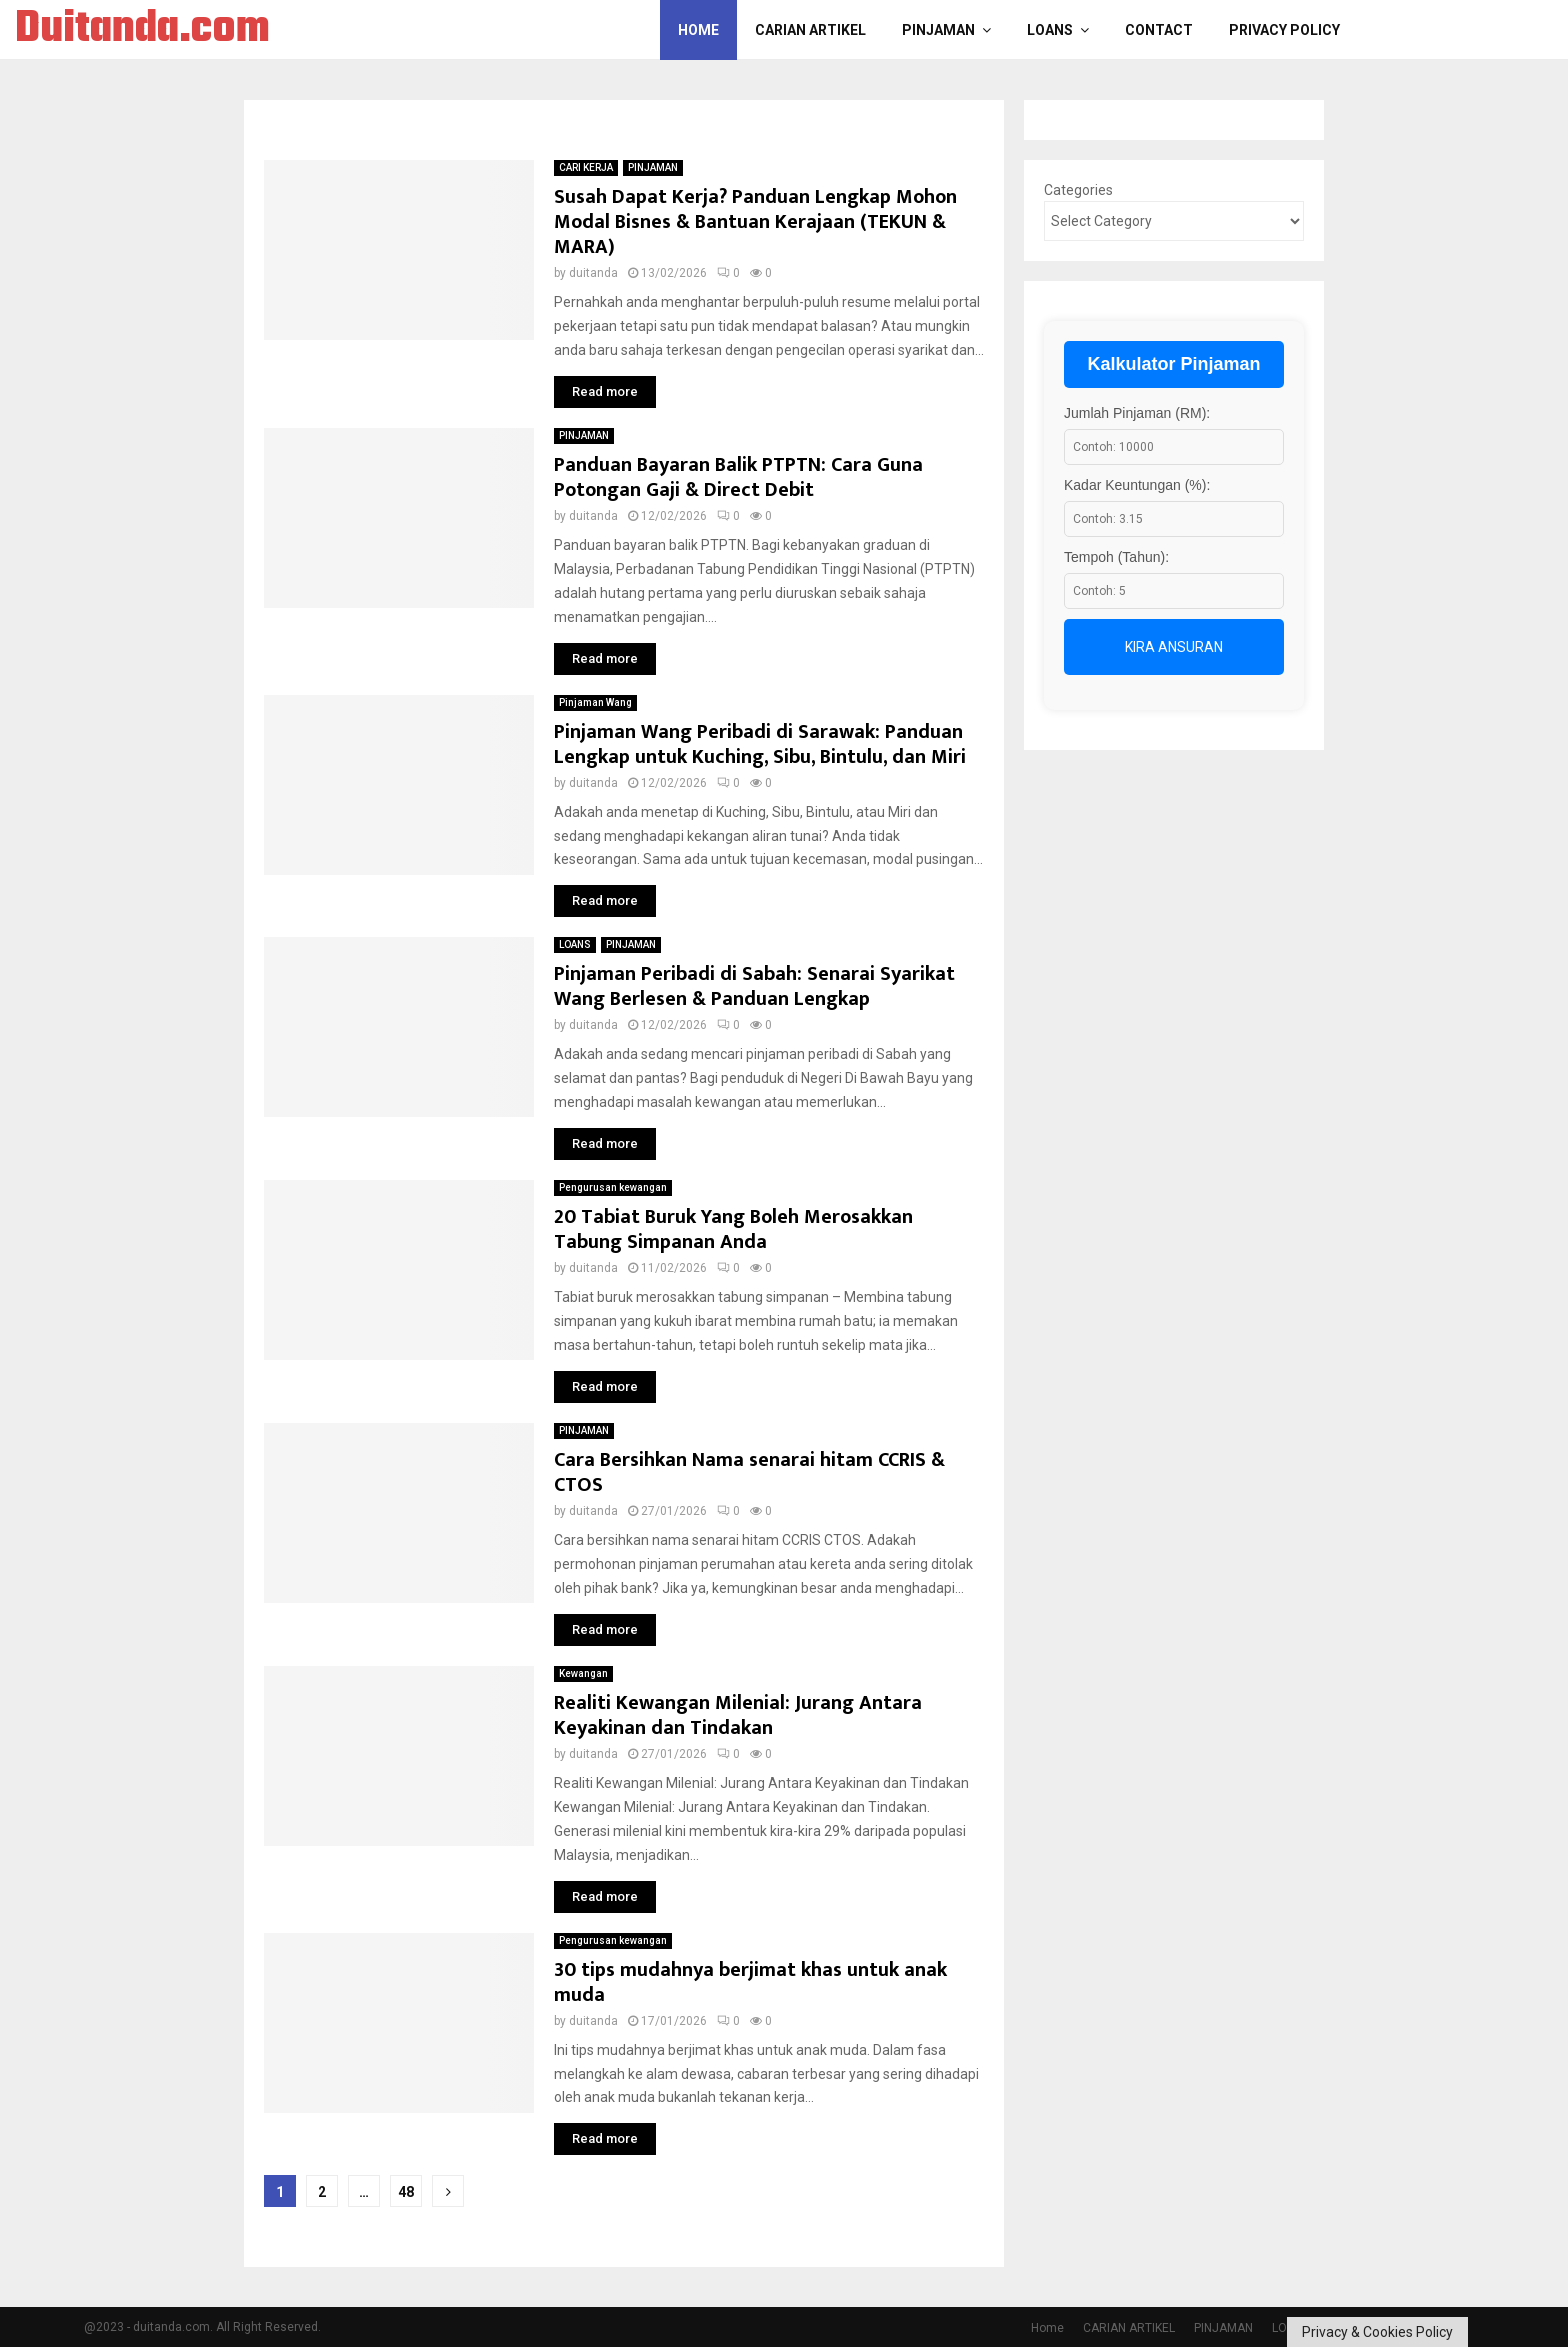  What do you see at coordinates (593, 273) in the screenshot?
I see `duitanda` at bounding box center [593, 273].